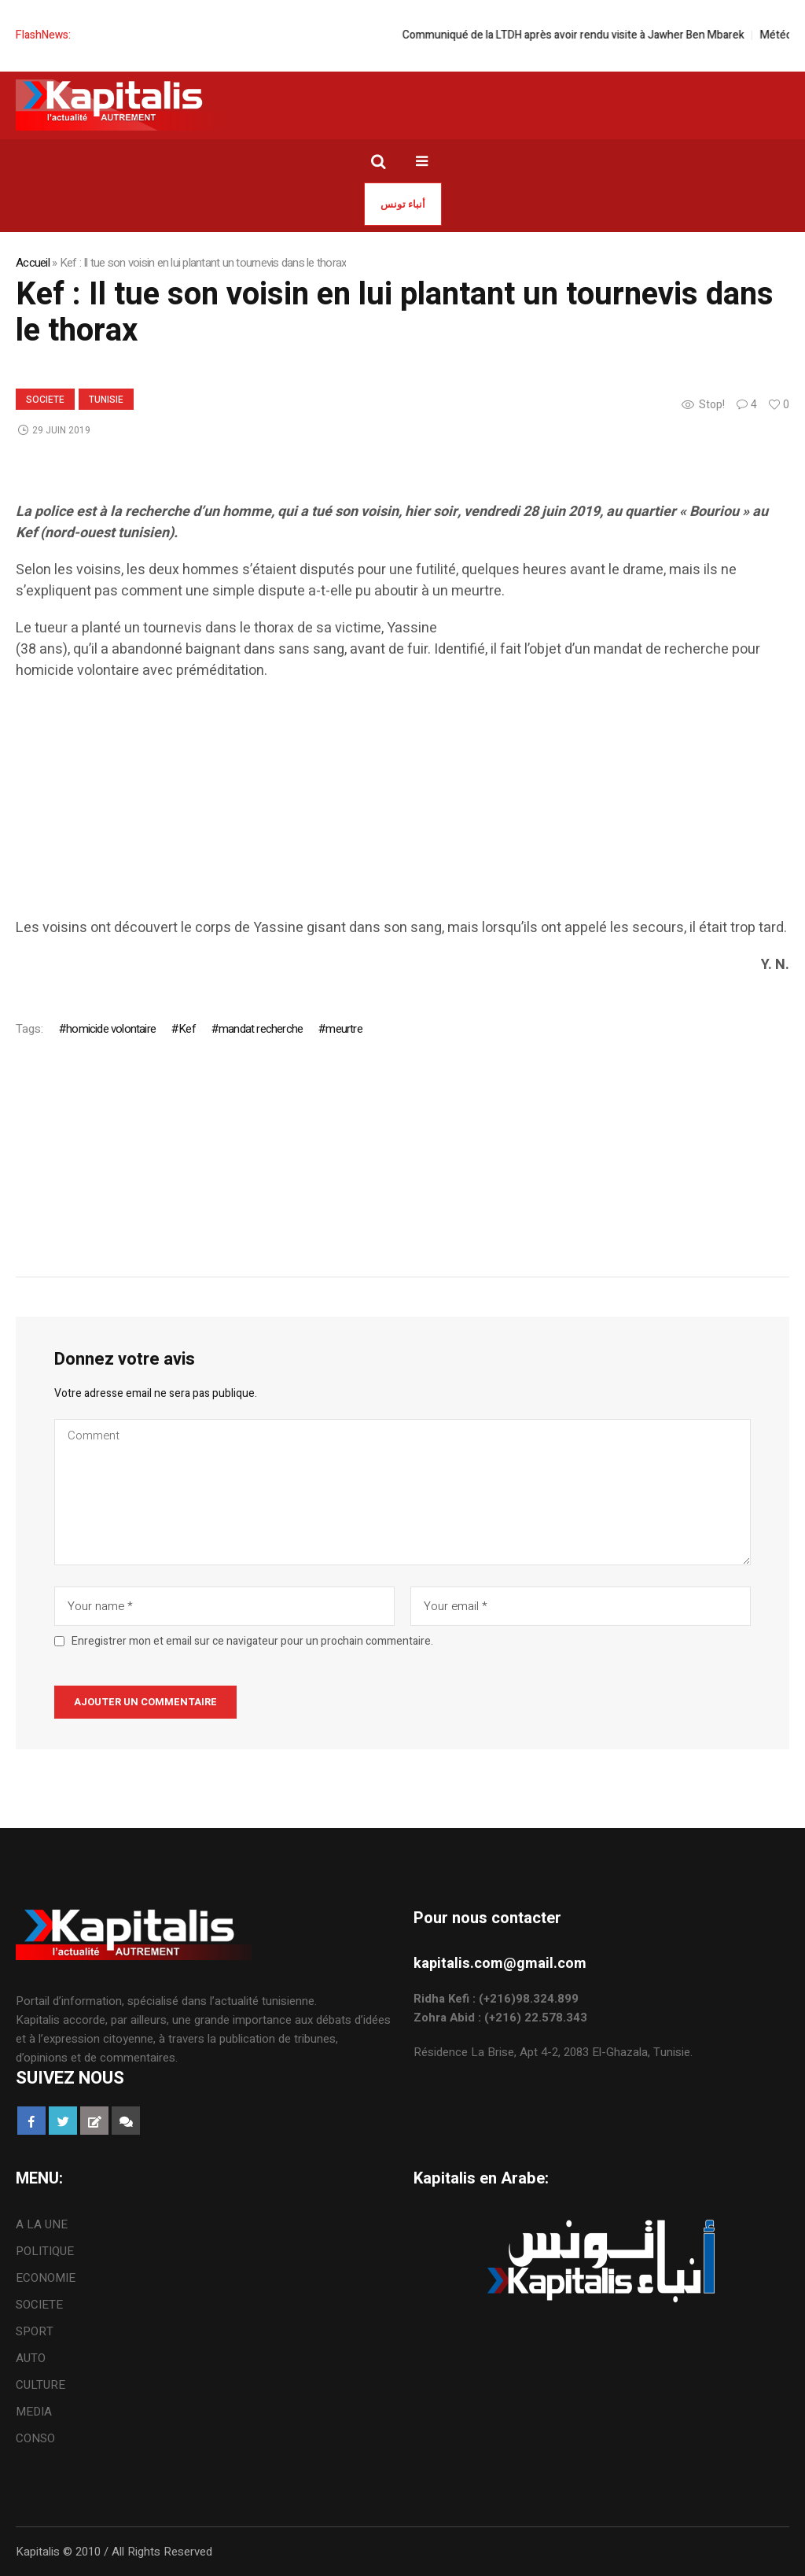  Describe the element at coordinates (31, 2358) in the screenshot. I see `AUTO` at that location.